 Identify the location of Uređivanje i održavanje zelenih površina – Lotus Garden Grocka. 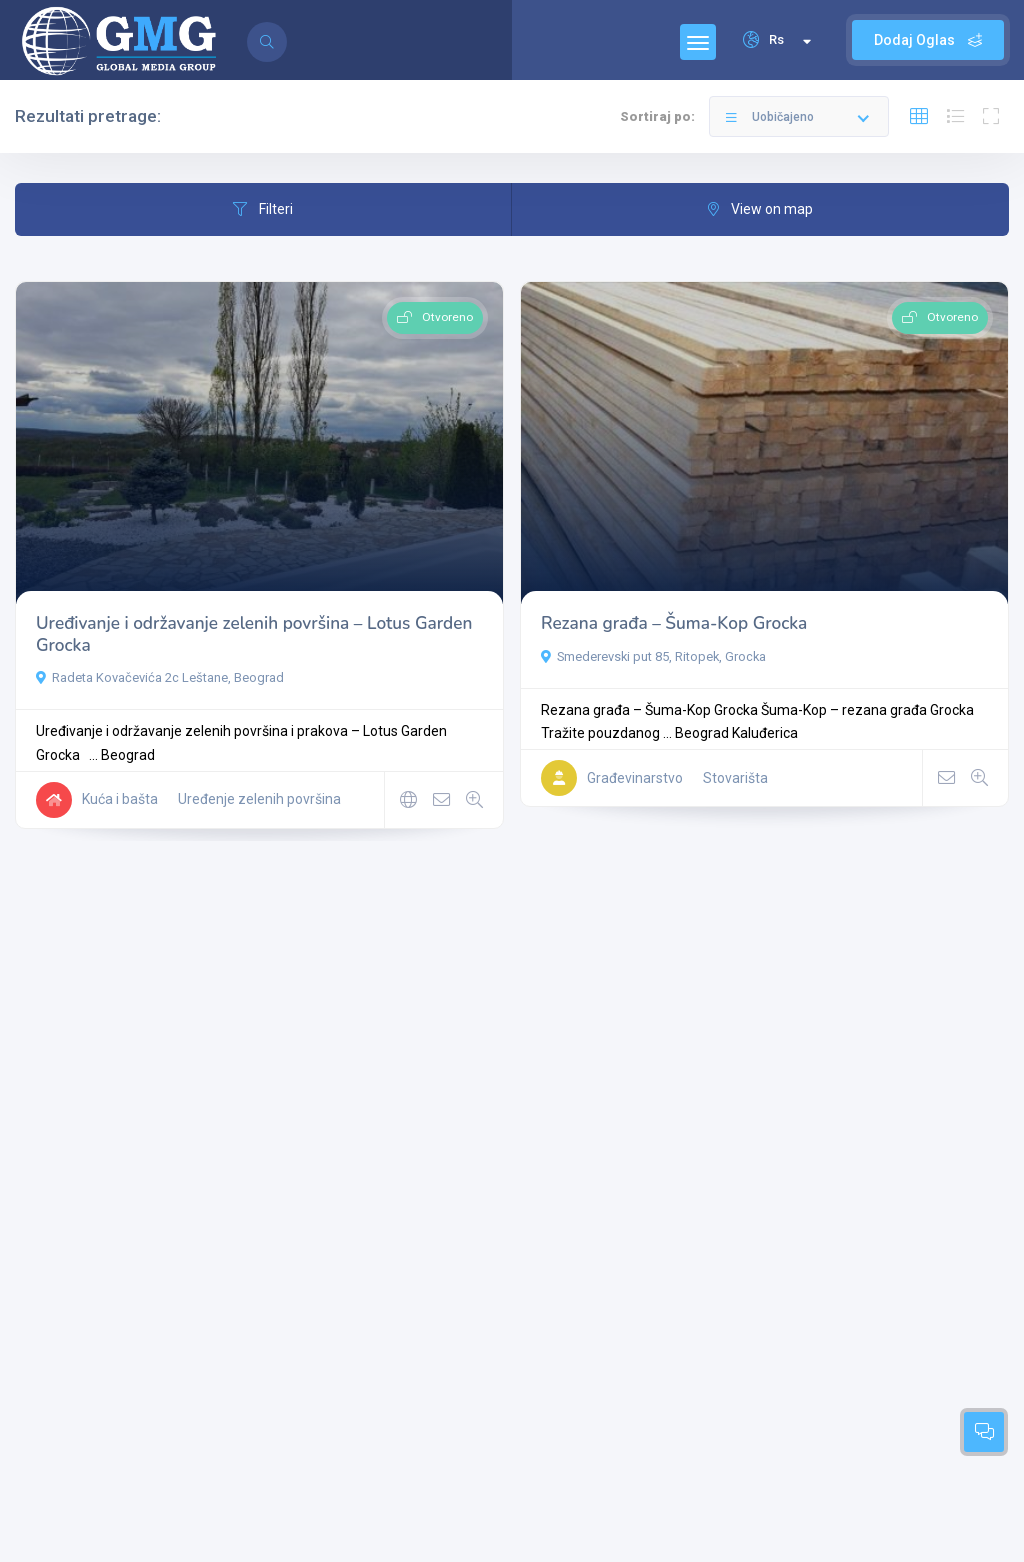
(254, 634).